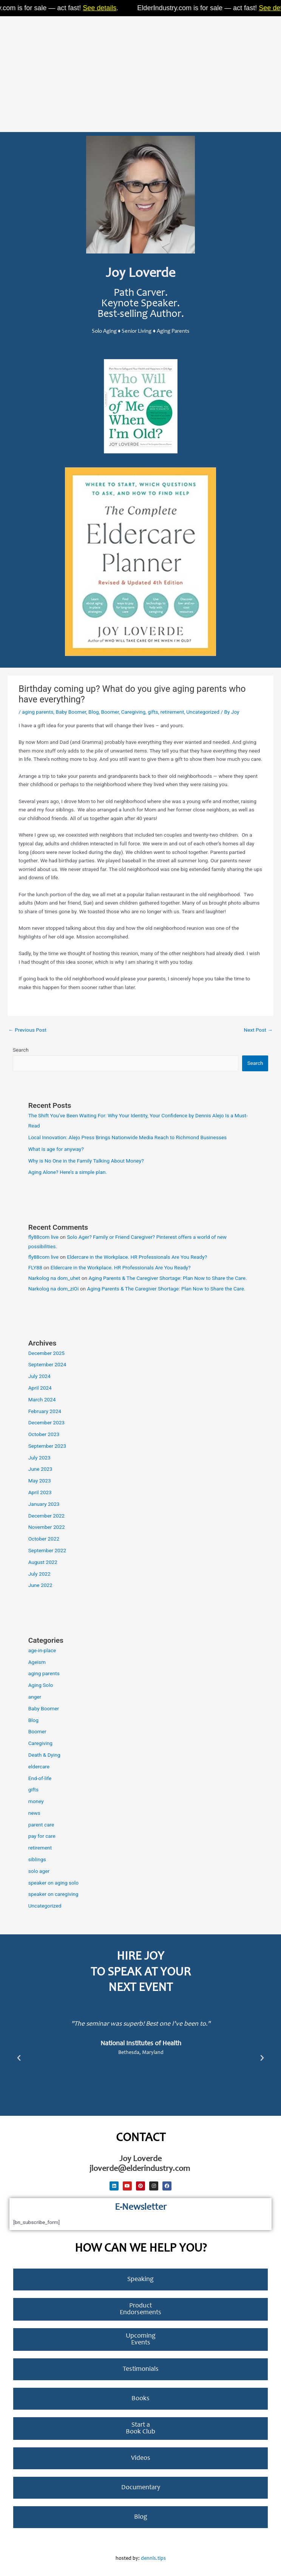 Image resolution: width=281 pixels, height=2576 pixels. I want to click on December 2025, so click(46, 1353).